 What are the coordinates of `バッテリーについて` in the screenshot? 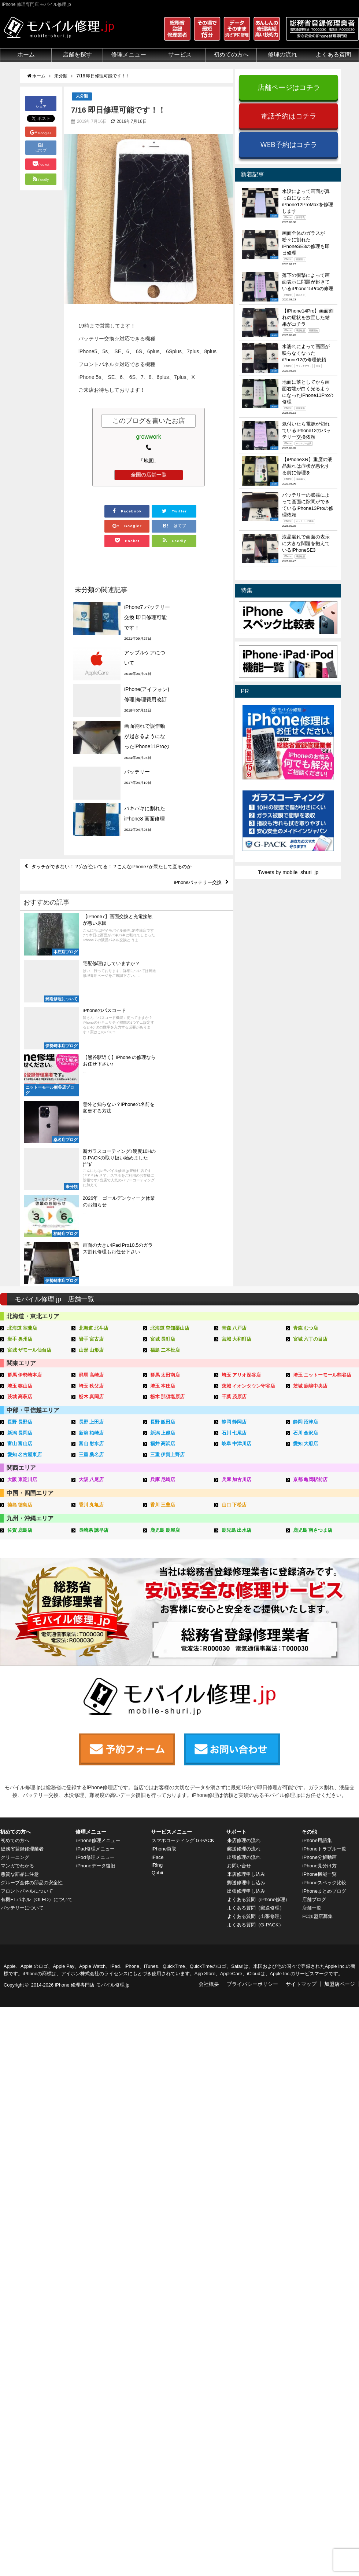 It's located at (23, 1675).